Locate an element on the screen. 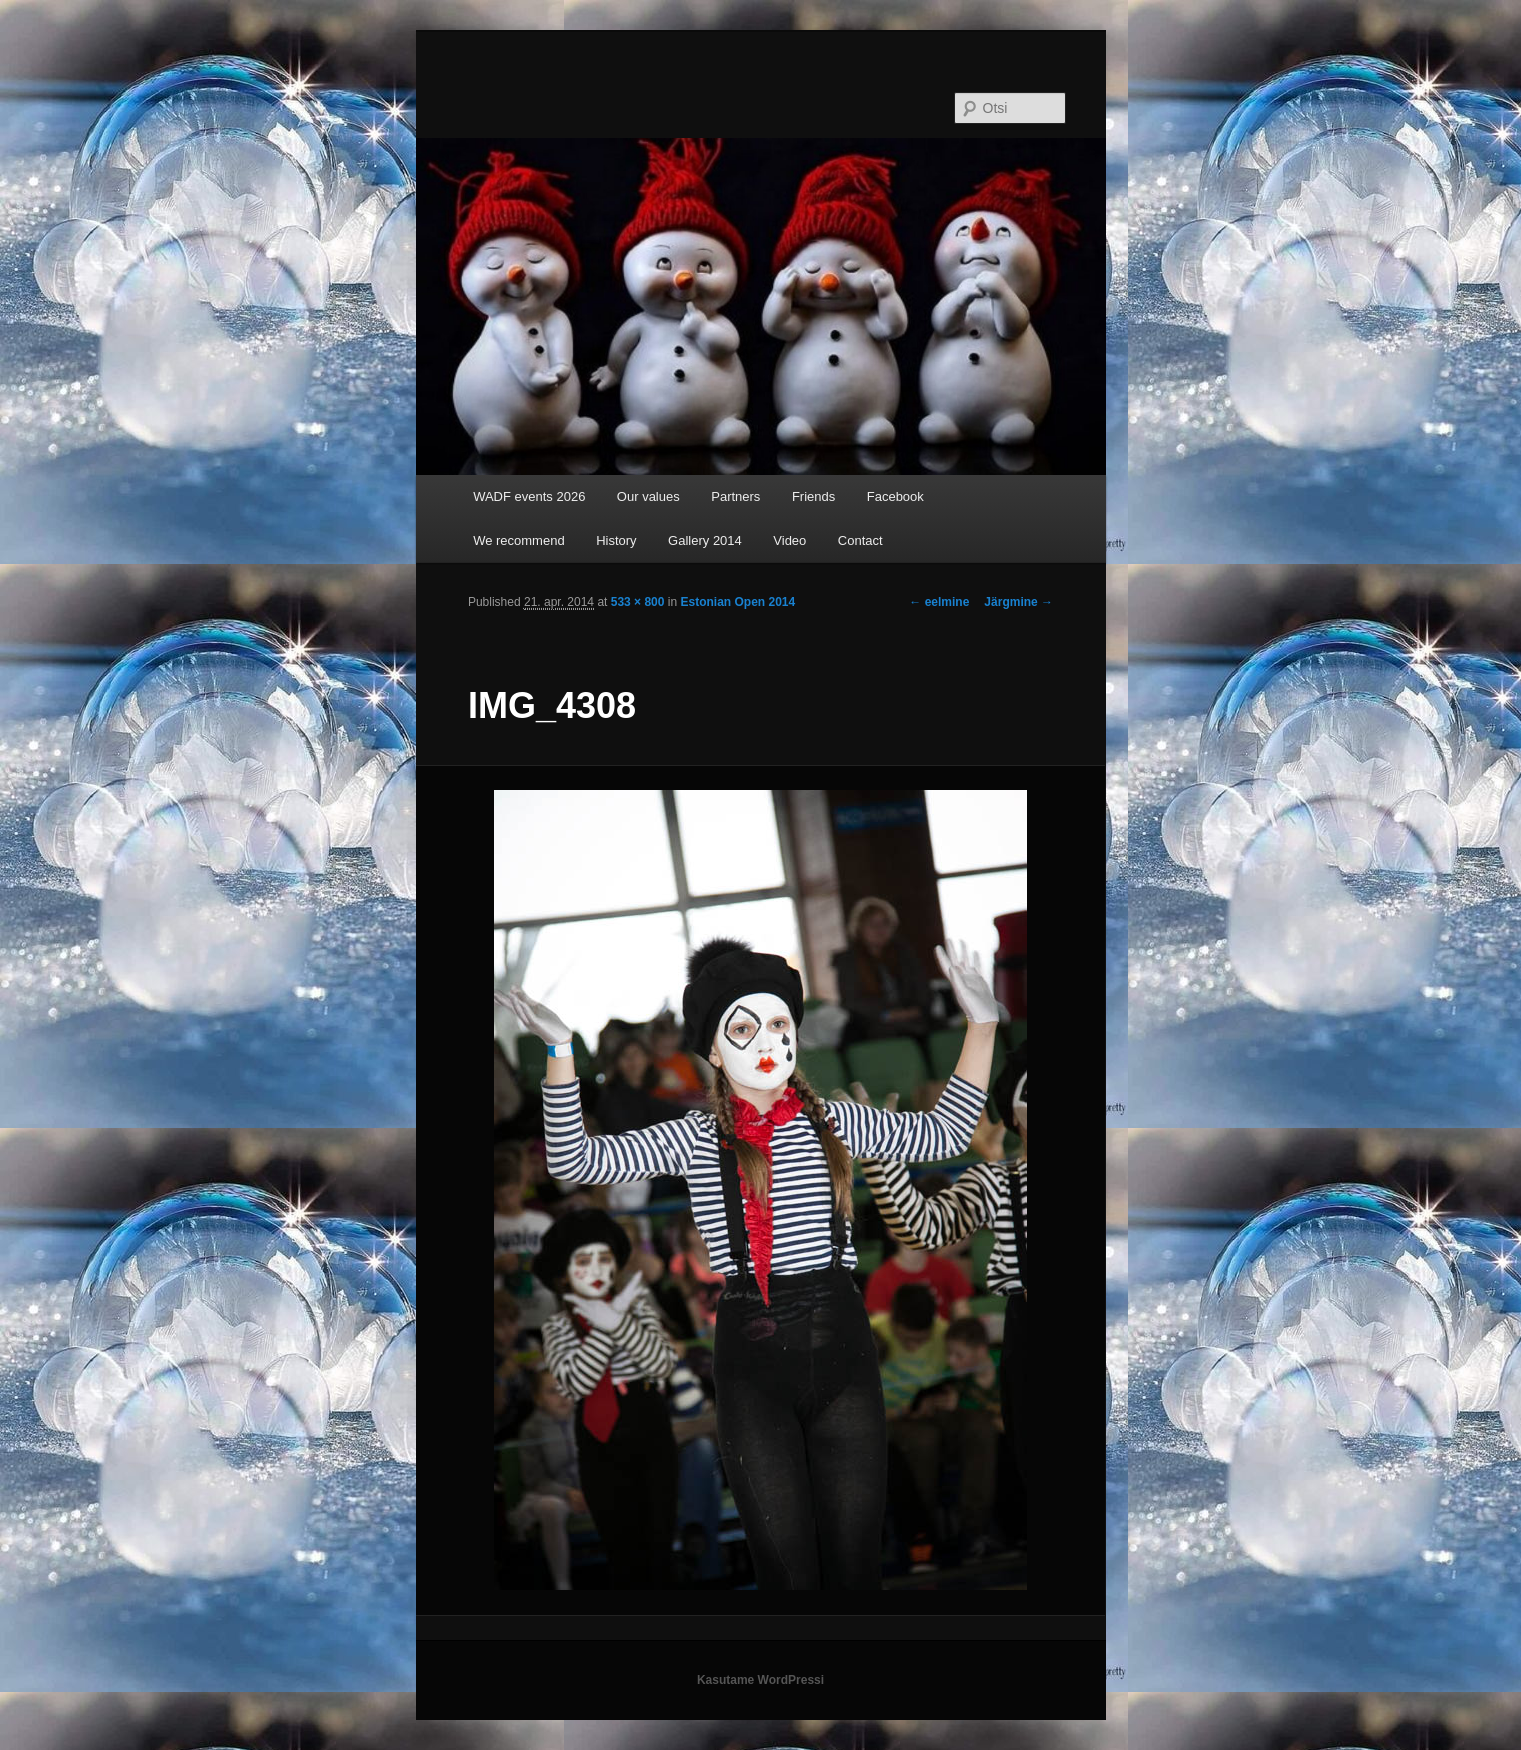 Image resolution: width=1521 pixels, height=1750 pixels. Kasutame WordPressi is located at coordinates (760, 1680).